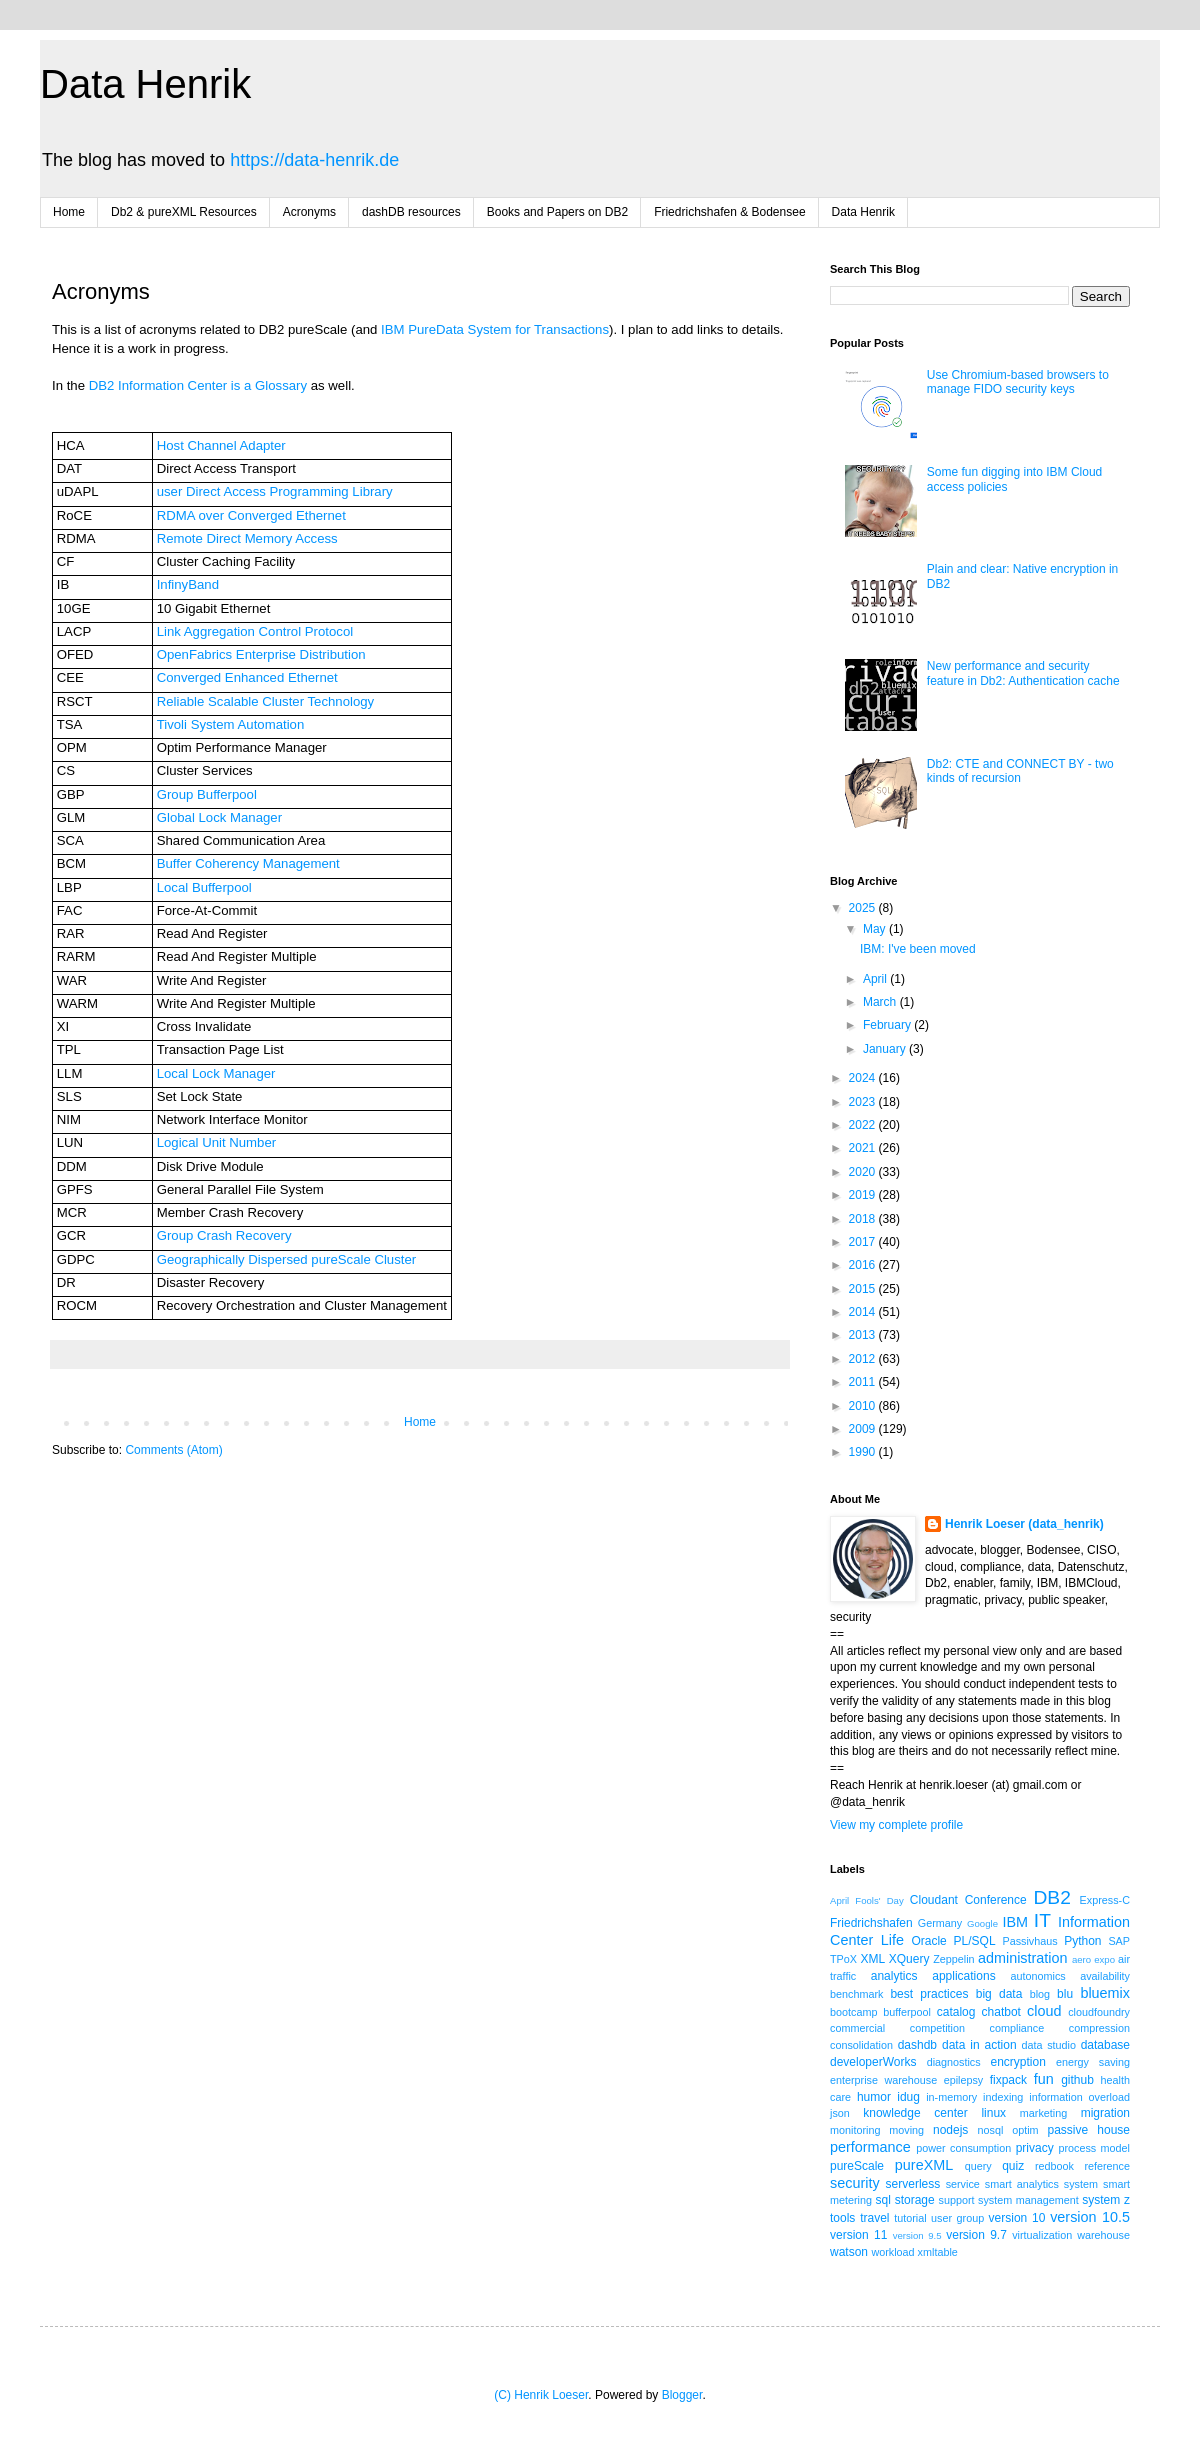 The image size is (1200, 2442). Describe the element at coordinates (1023, 1958) in the screenshot. I see `administration` at that location.